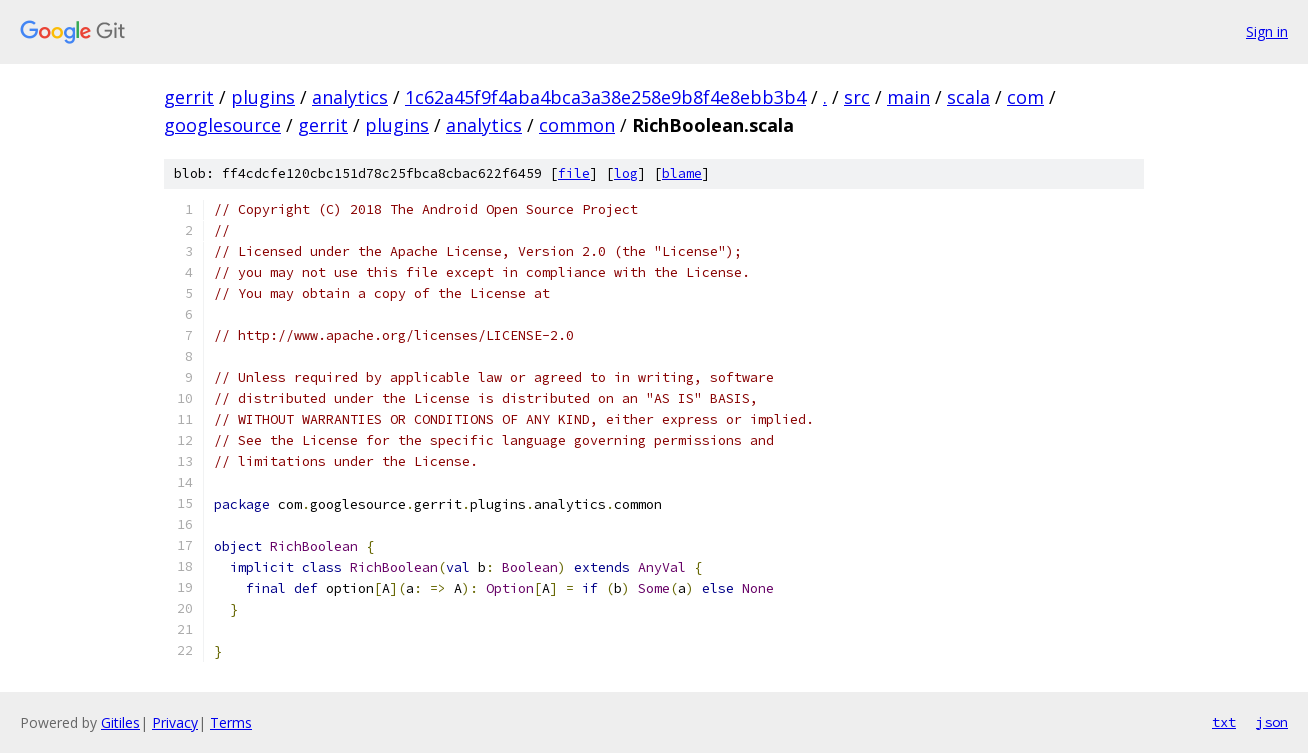 This screenshot has width=1308, height=753. Describe the element at coordinates (968, 97) in the screenshot. I see `scala` at that location.